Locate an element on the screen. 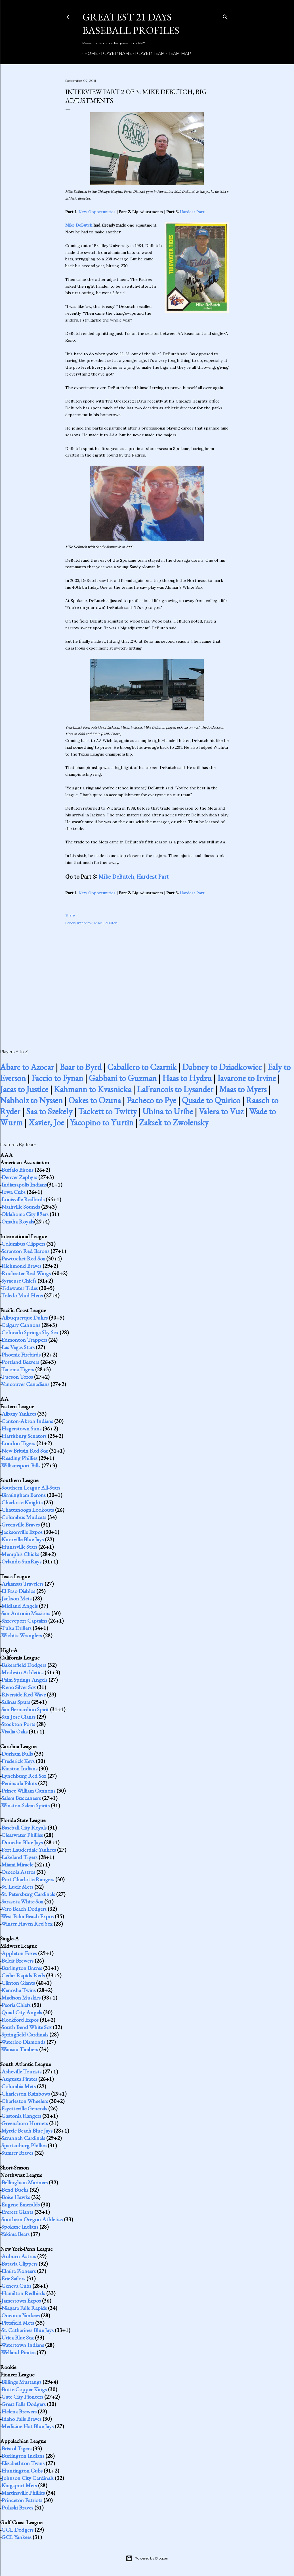  Greensboro Hornets is located at coordinates (24, 2123).